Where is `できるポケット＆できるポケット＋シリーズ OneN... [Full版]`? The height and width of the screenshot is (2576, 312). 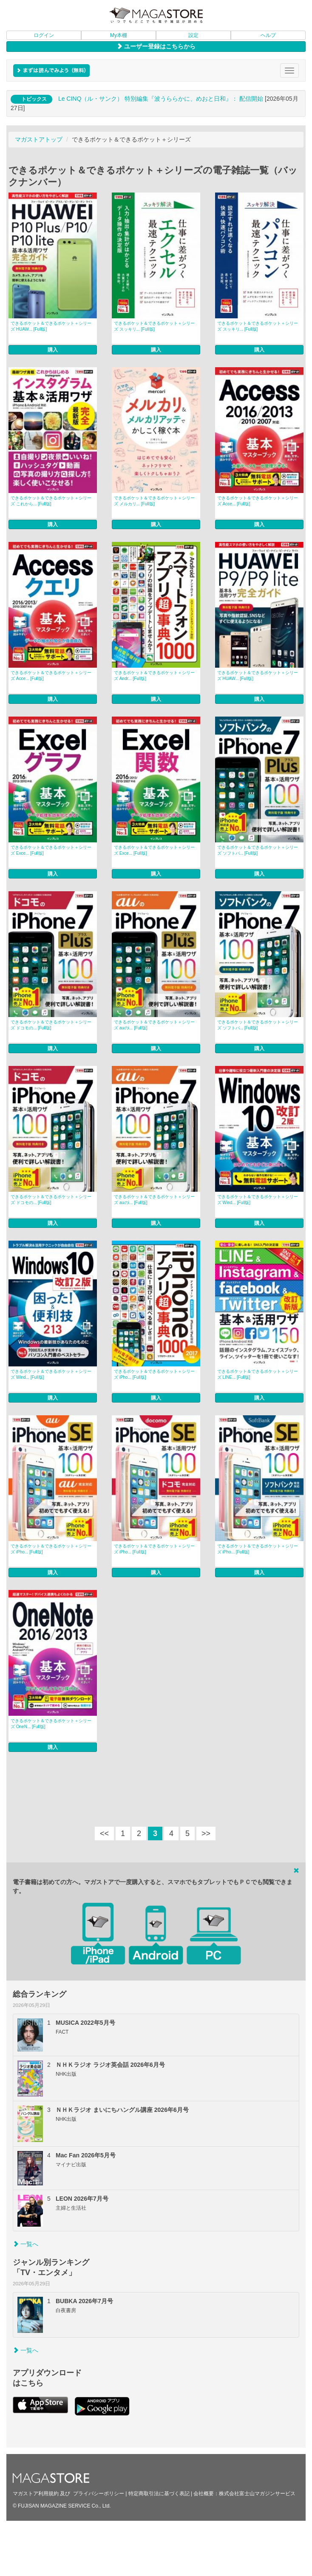 できるポケット＆できるポケット＋シリーズ OneN... [Full版] is located at coordinates (51, 1723).